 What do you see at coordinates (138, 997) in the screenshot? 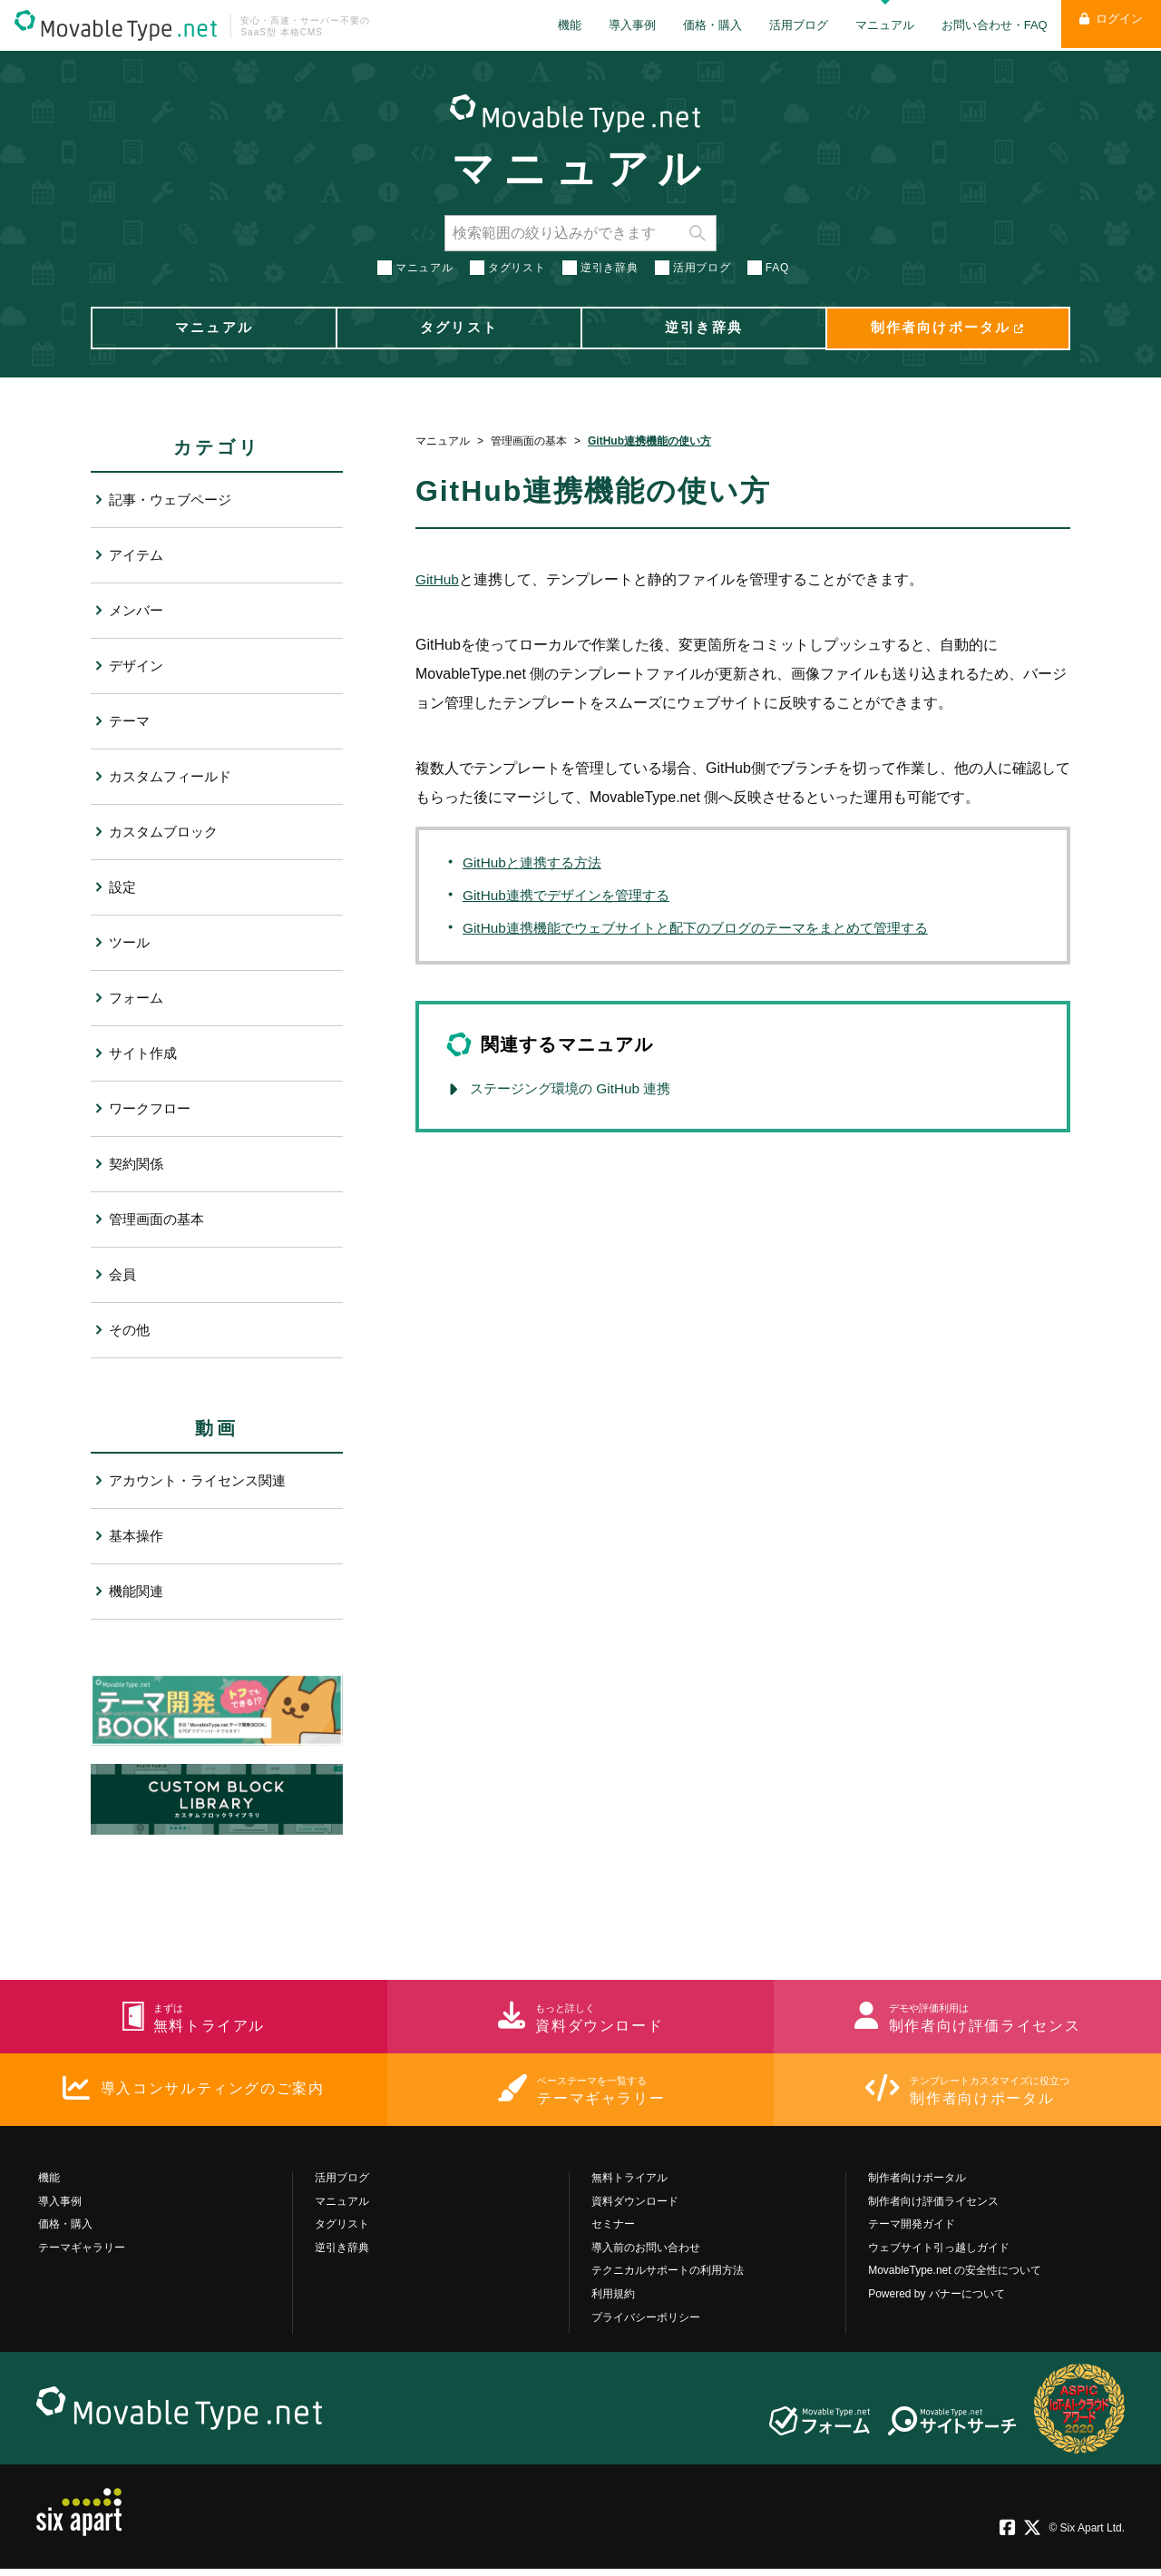
I see `フォーム` at bounding box center [138, 997].